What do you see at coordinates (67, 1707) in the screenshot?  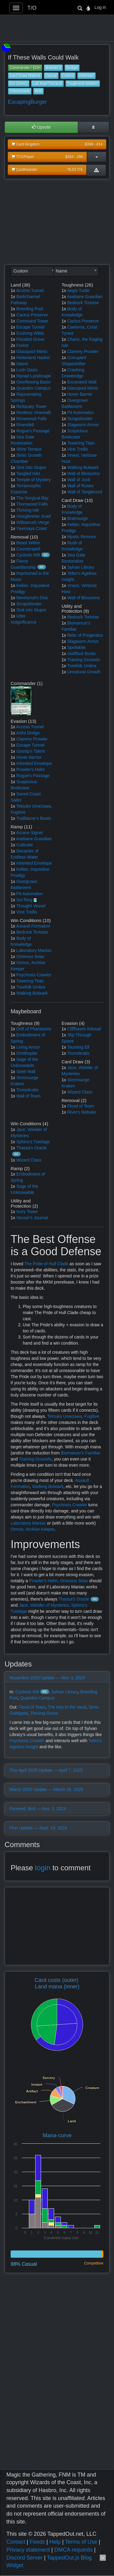 I see `The Key to the Vault` at bounding box center [67, 1707].